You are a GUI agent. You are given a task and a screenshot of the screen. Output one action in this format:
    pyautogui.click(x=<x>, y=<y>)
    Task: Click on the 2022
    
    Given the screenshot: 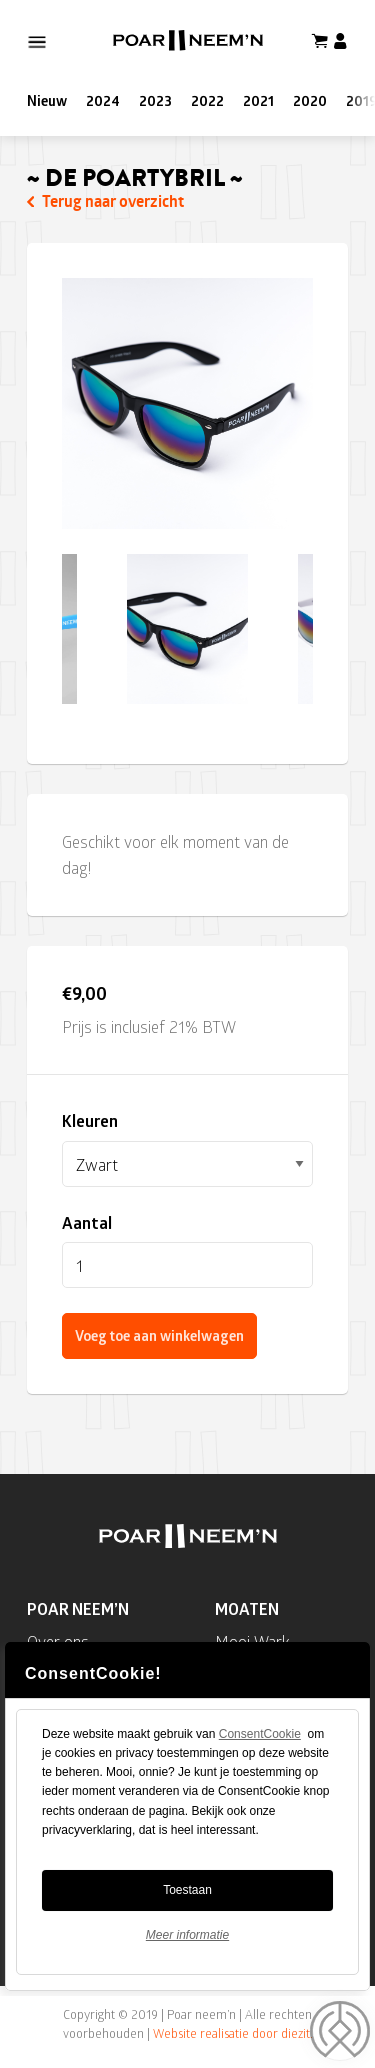 What is the action you would take?
    pyautogui.click(x=207, y=100)
    